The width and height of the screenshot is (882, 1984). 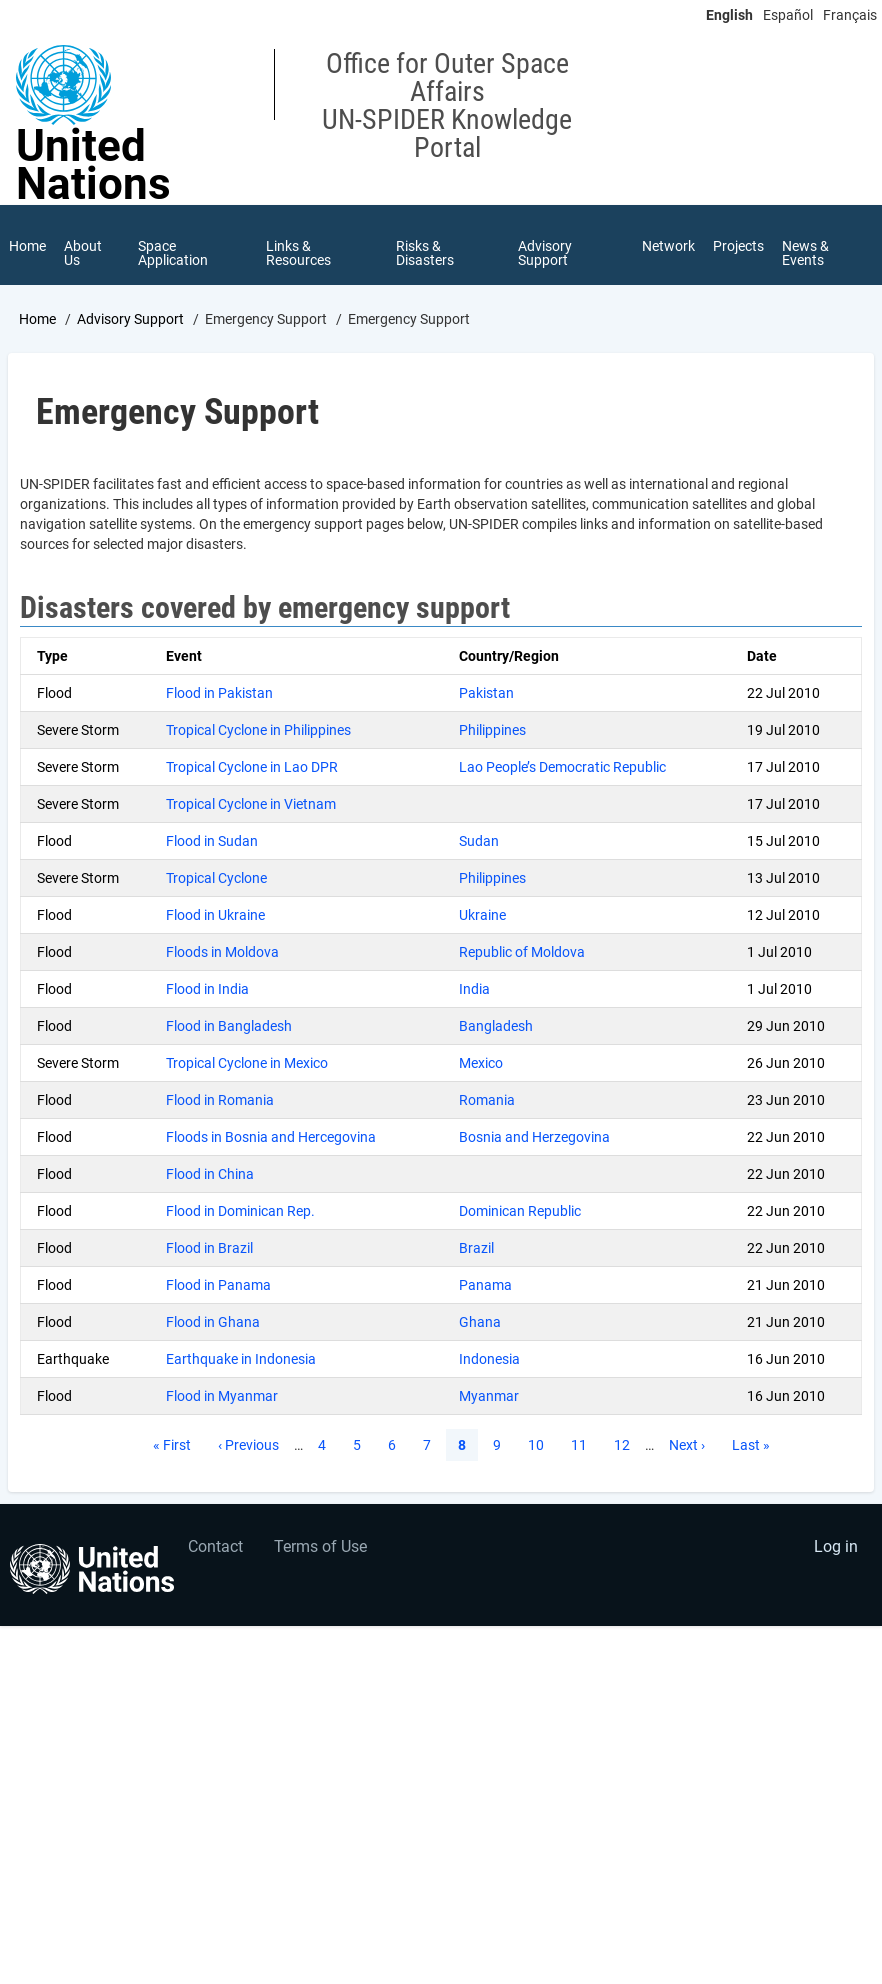 What do you see at coordinates (474, 989) in the screenshot?
I see `India` at bounding box center [474, 989].